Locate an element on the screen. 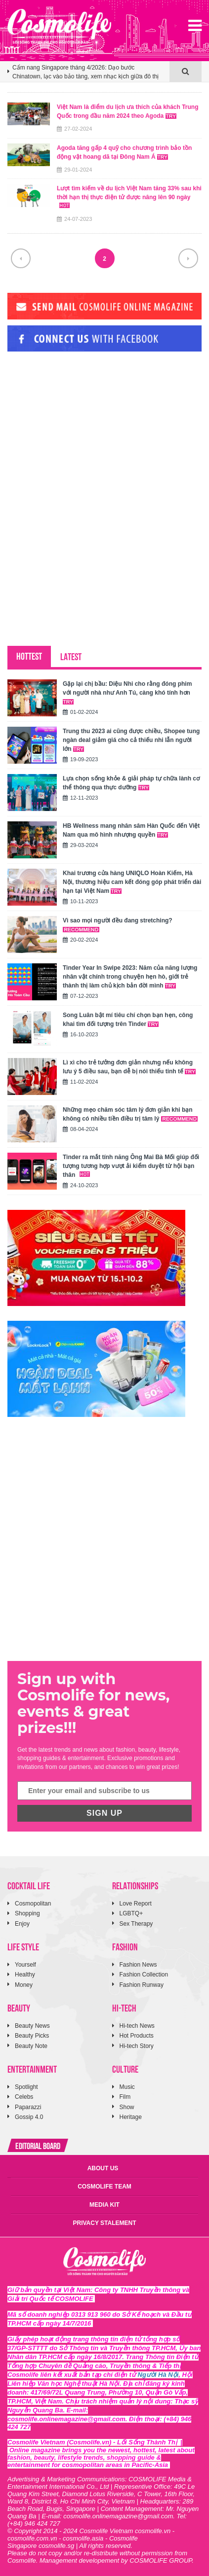  Cosmopolitan is located at coordinates (33, 1903).